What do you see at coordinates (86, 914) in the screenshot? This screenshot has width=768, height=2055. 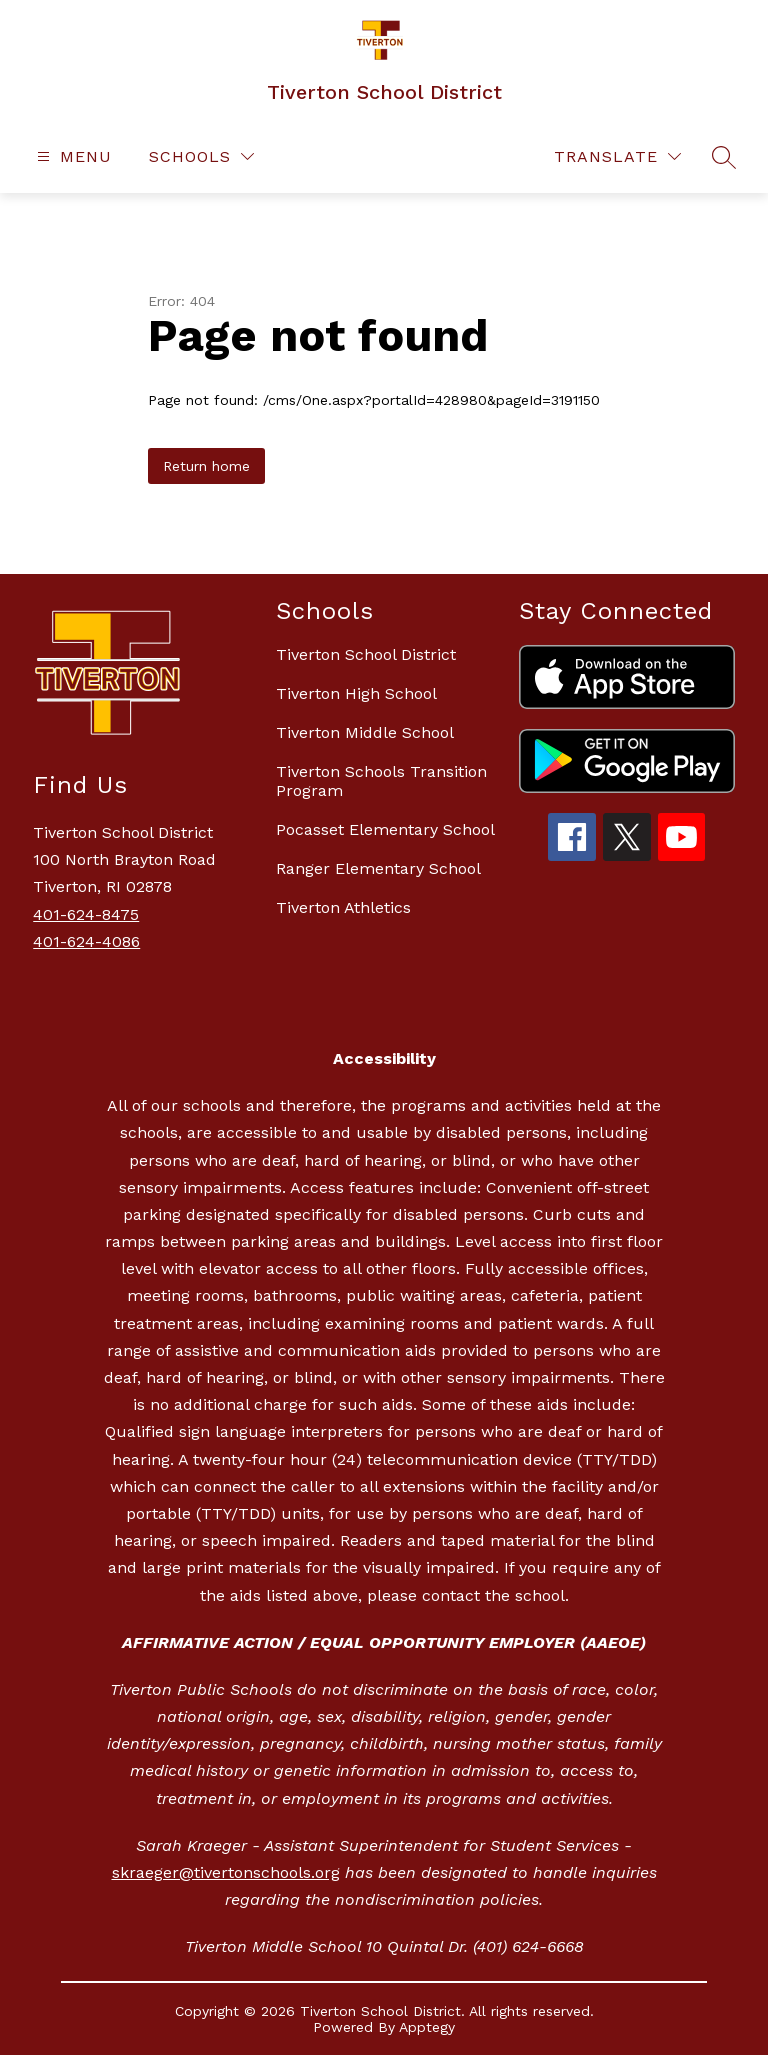 I see `401-624-8475` at bounding box center [86, 914].